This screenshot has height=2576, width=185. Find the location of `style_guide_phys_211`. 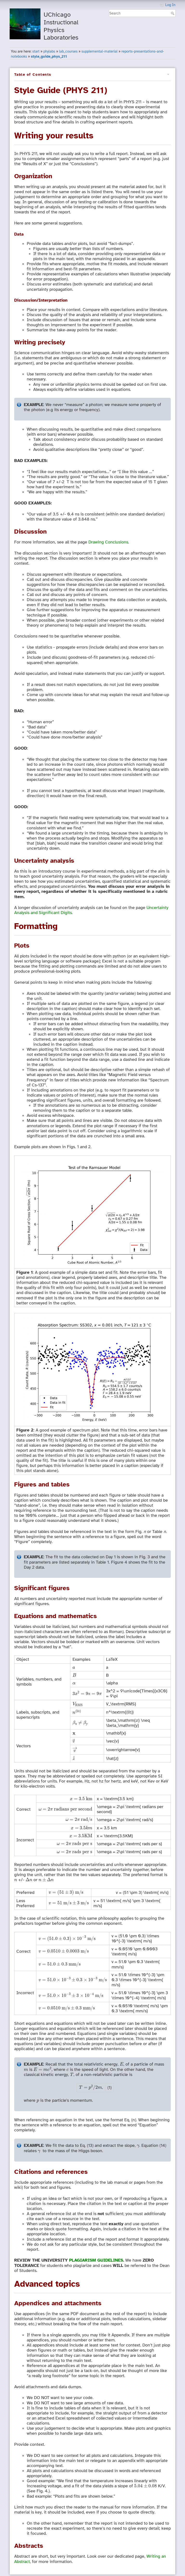

style_guide_phys_211 is located at coordinates (49, 56).